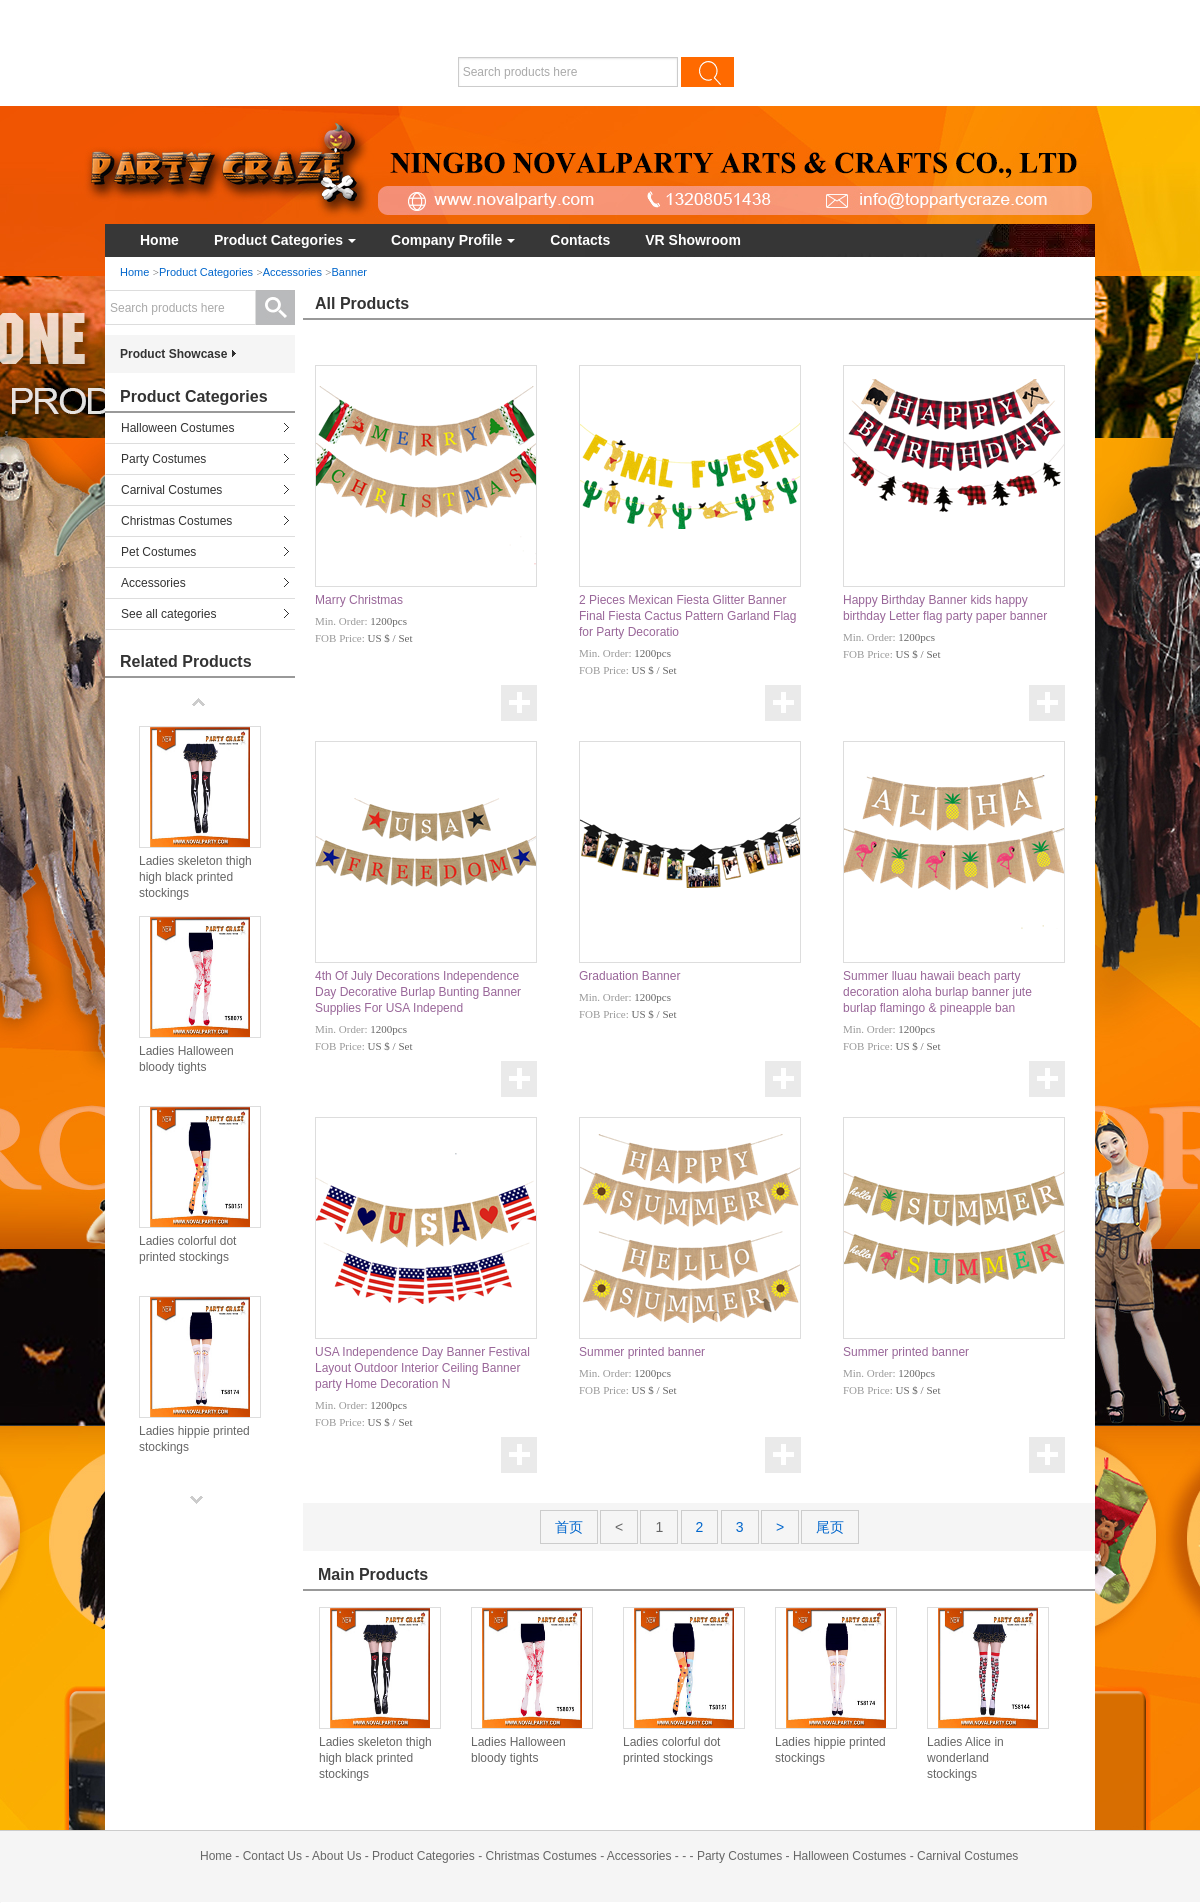  What do you see at coordinates (349, 272) in the screenshot?
I see `Banner` at bounding box center [349, 272].